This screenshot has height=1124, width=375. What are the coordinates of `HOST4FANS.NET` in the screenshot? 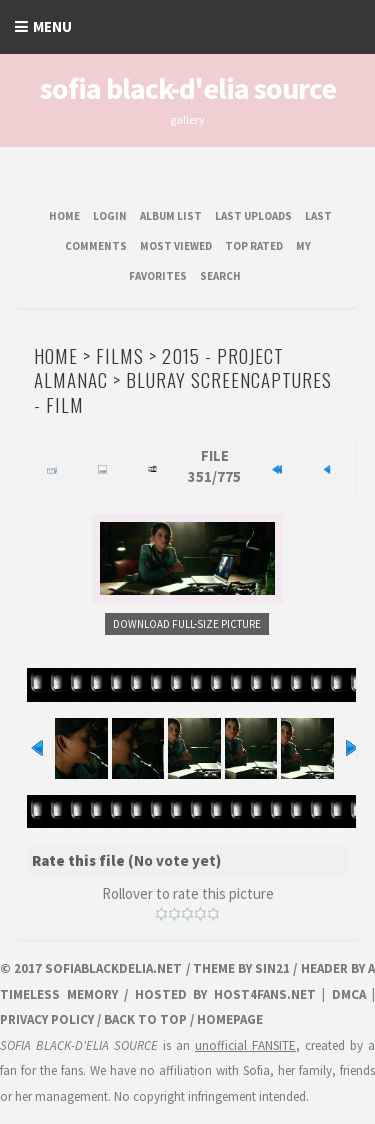 It's located at (265, 994).